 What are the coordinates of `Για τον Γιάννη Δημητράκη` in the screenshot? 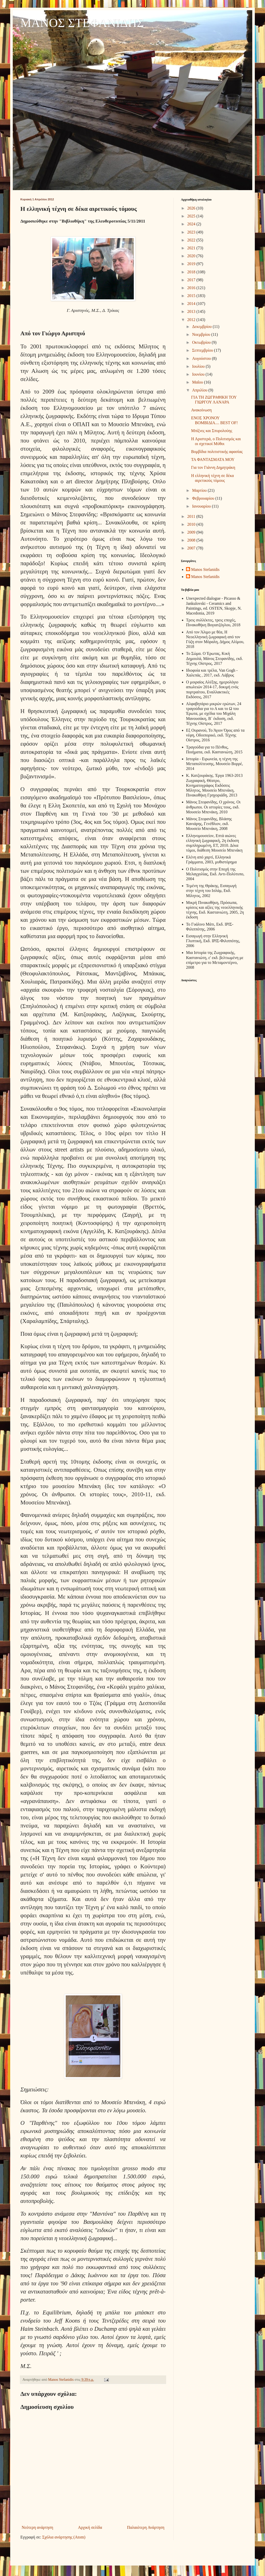 It's located at (213, 467).